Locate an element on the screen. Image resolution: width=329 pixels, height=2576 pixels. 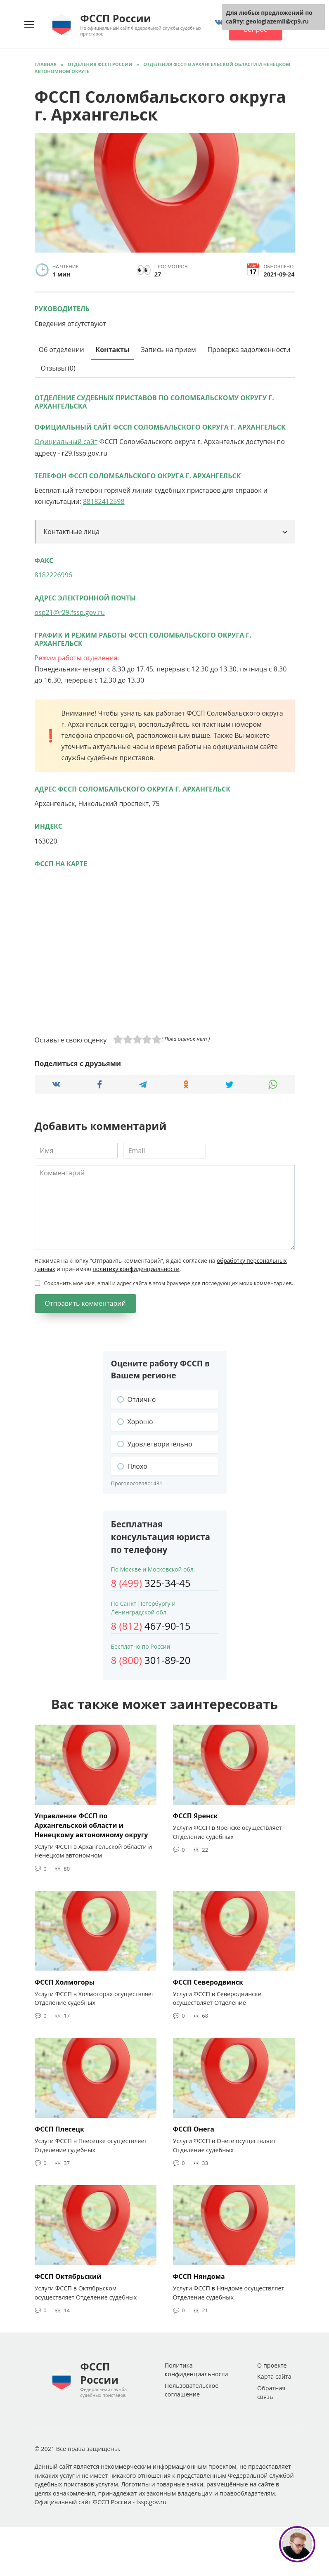
88182412598 is located at coordinates (104, 501).